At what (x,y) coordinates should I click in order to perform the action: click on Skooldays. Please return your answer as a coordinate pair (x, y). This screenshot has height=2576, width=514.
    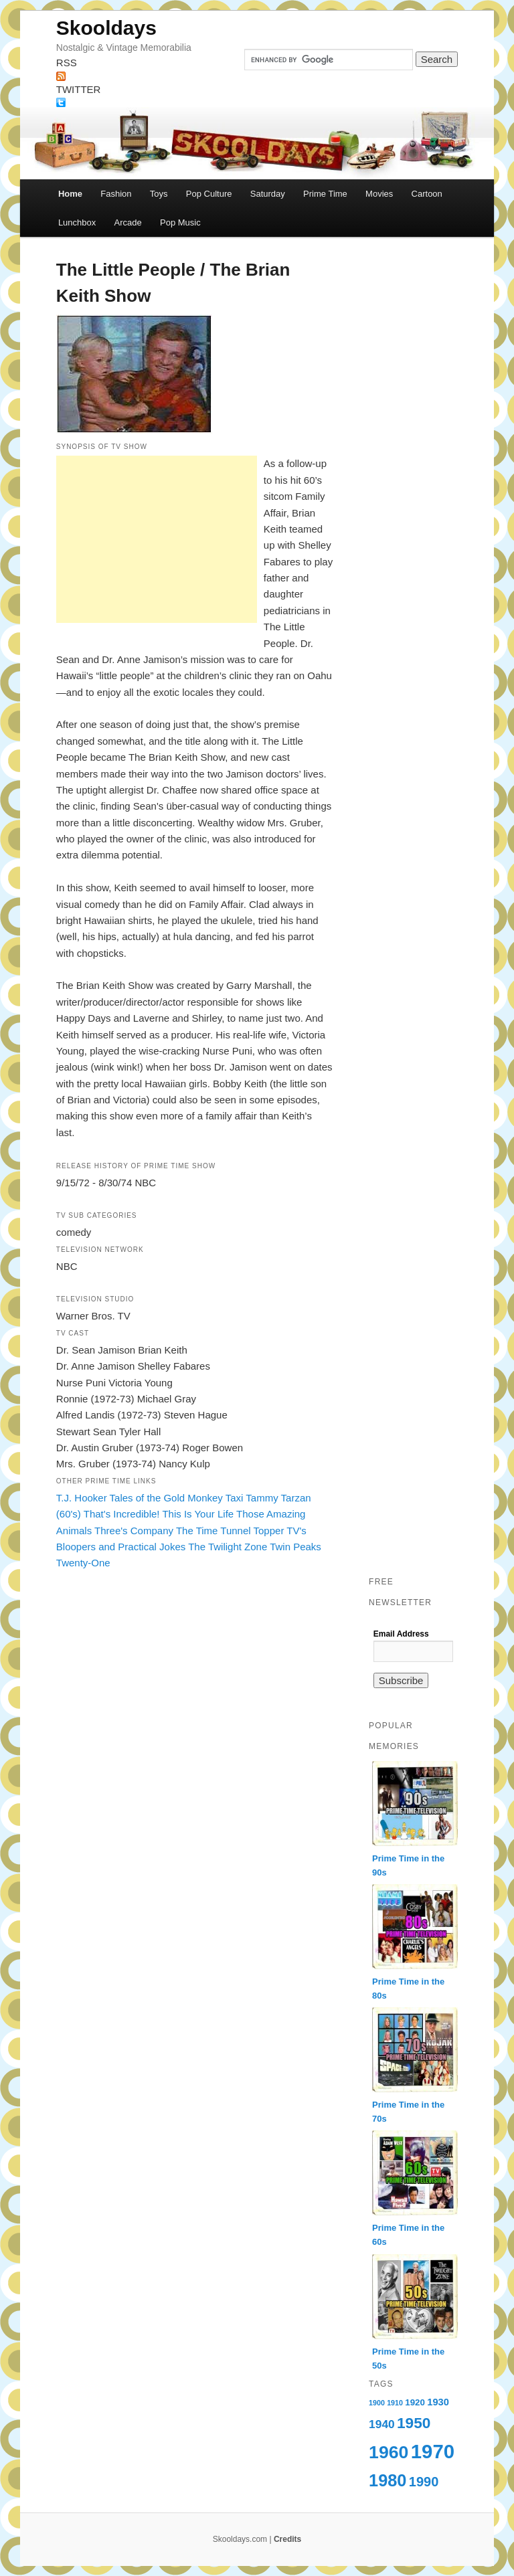
    Looking at the image, I should click on (106, 28).